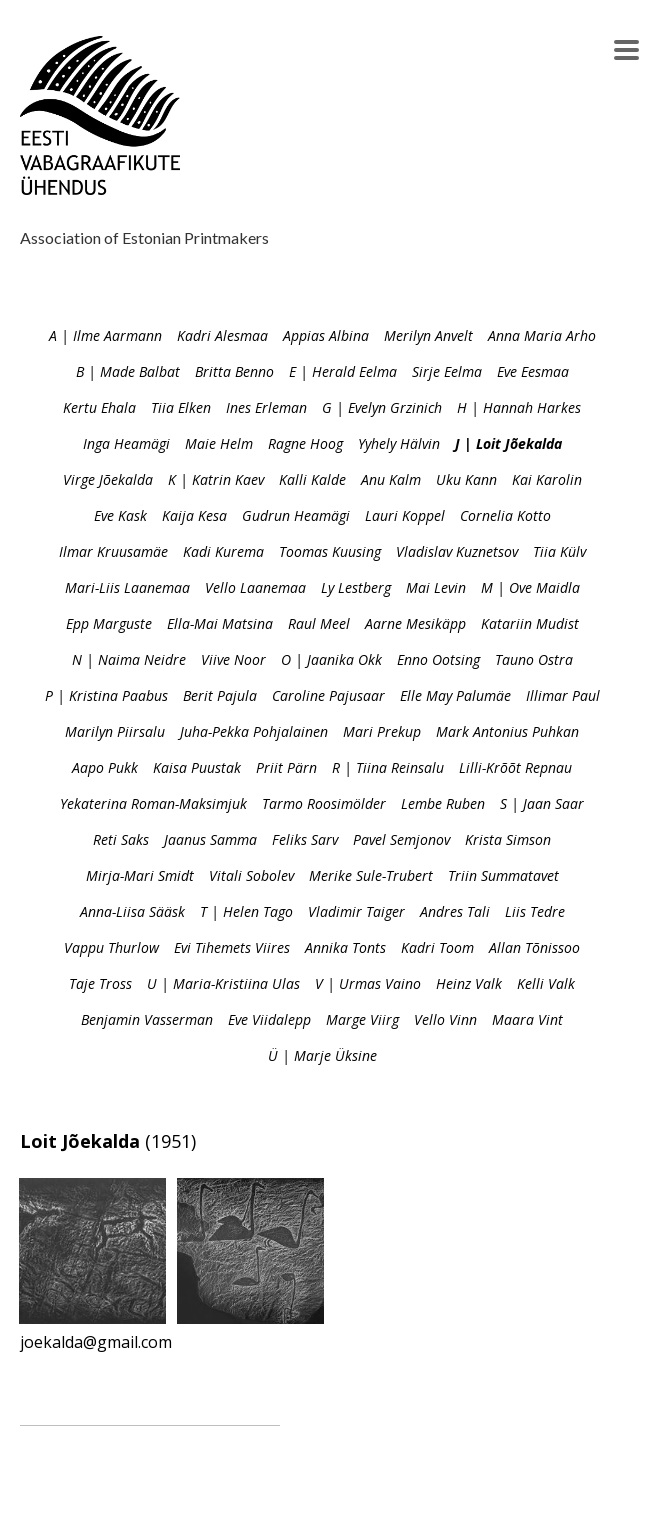  Describe the element at coordinates (216, 479) in the screenshot. I see `K | Katrin Kaev` at that location.